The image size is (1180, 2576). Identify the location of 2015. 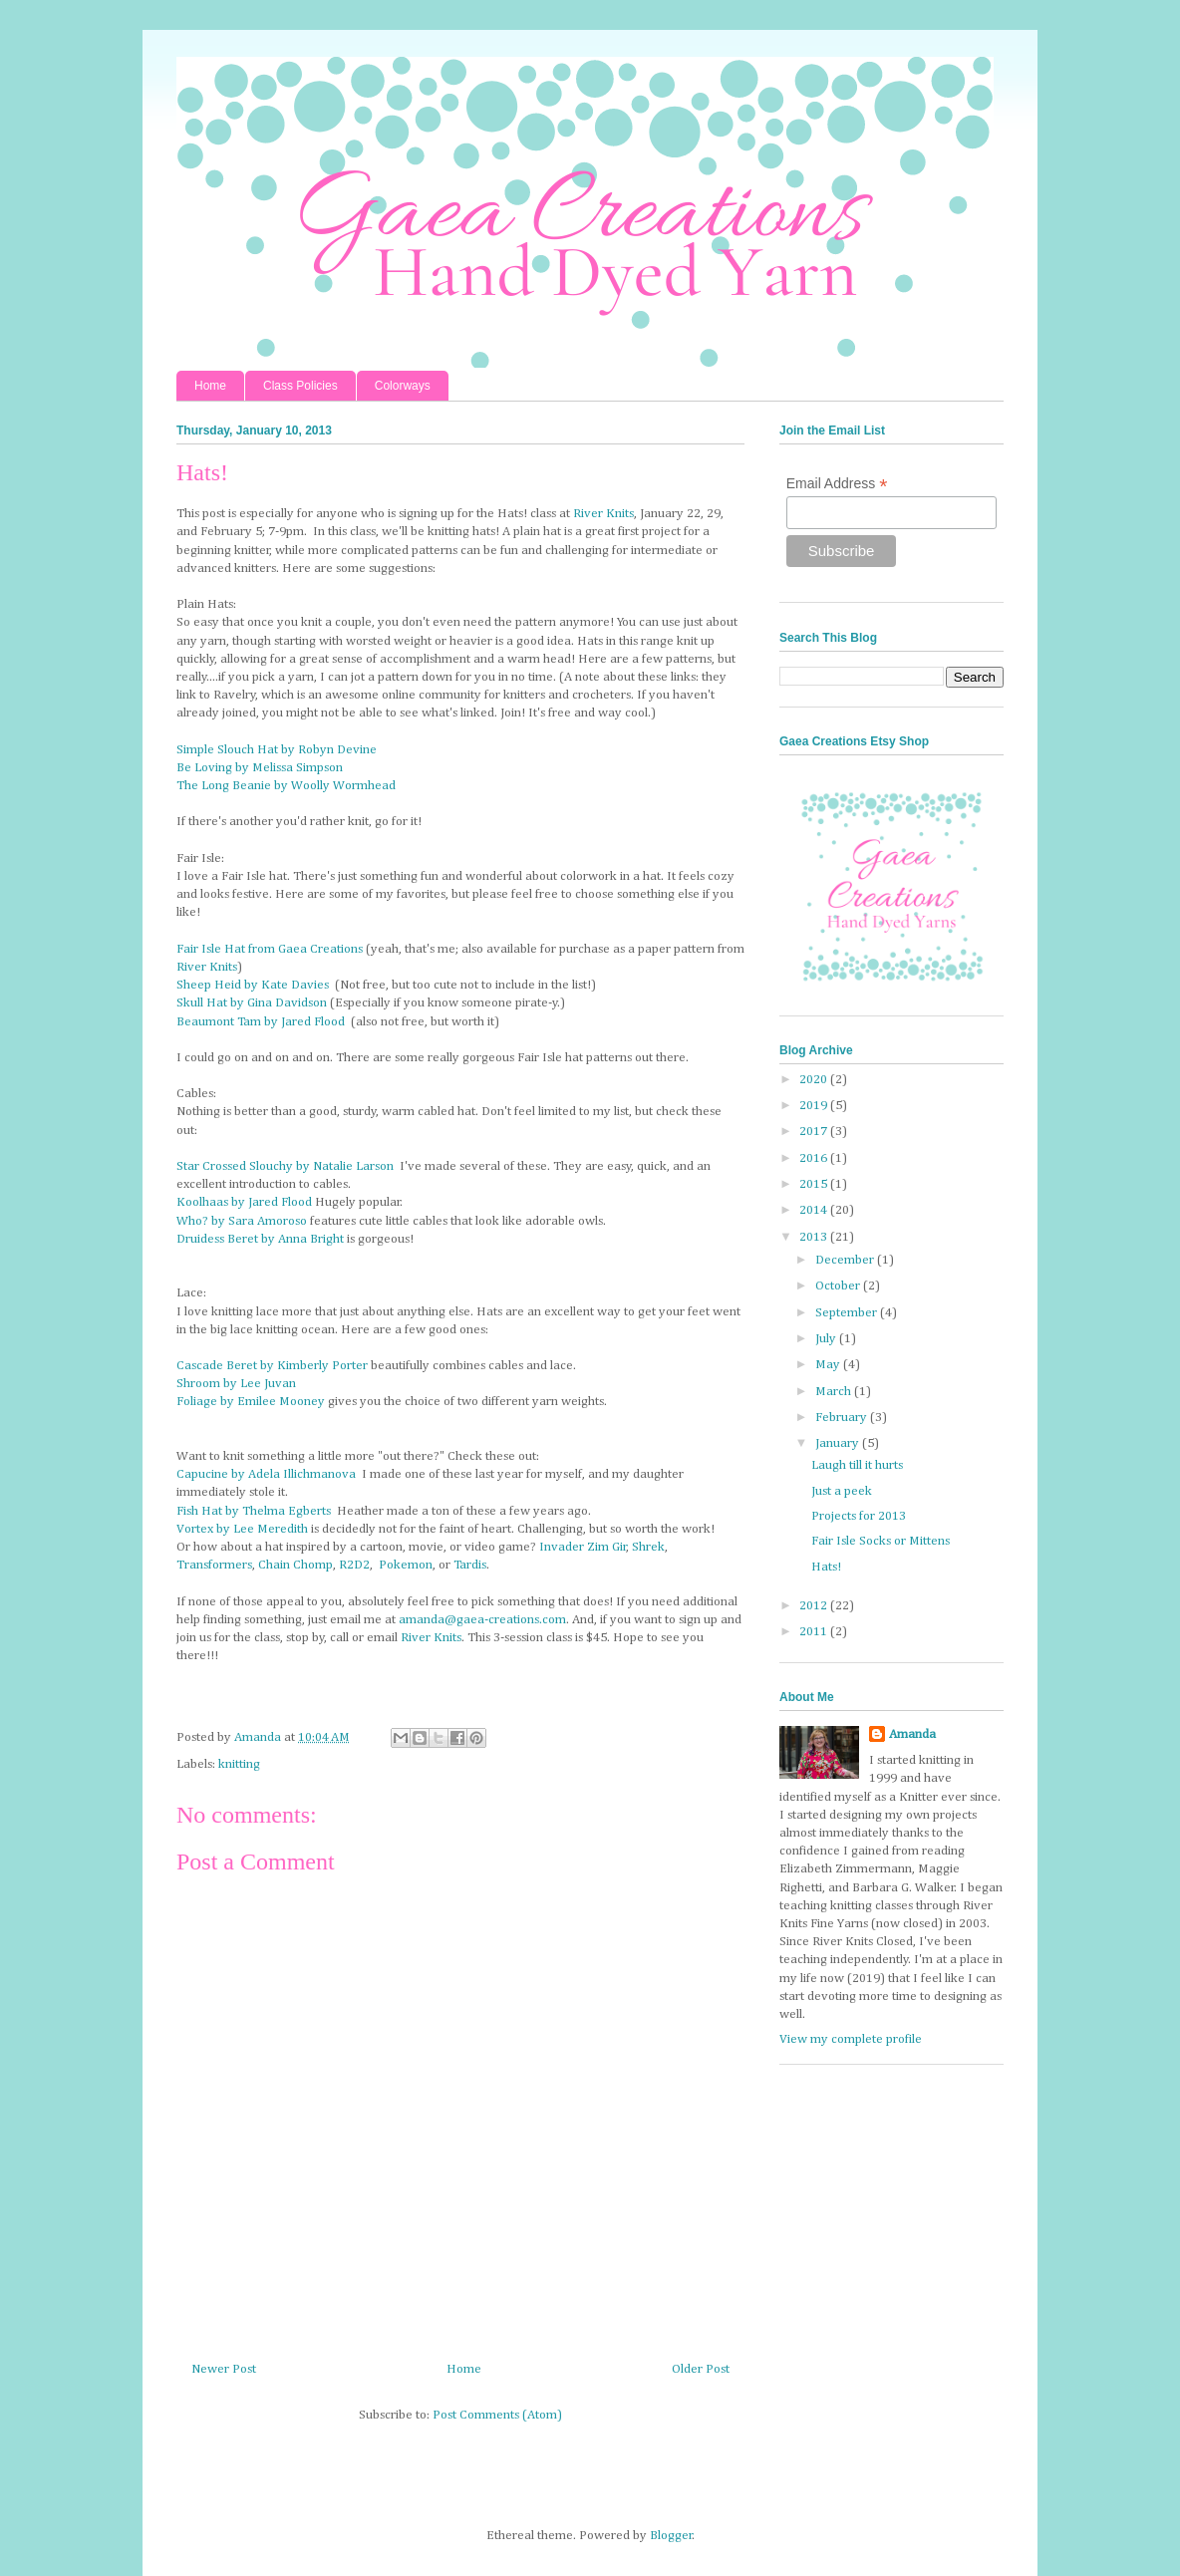
(814, 1184).